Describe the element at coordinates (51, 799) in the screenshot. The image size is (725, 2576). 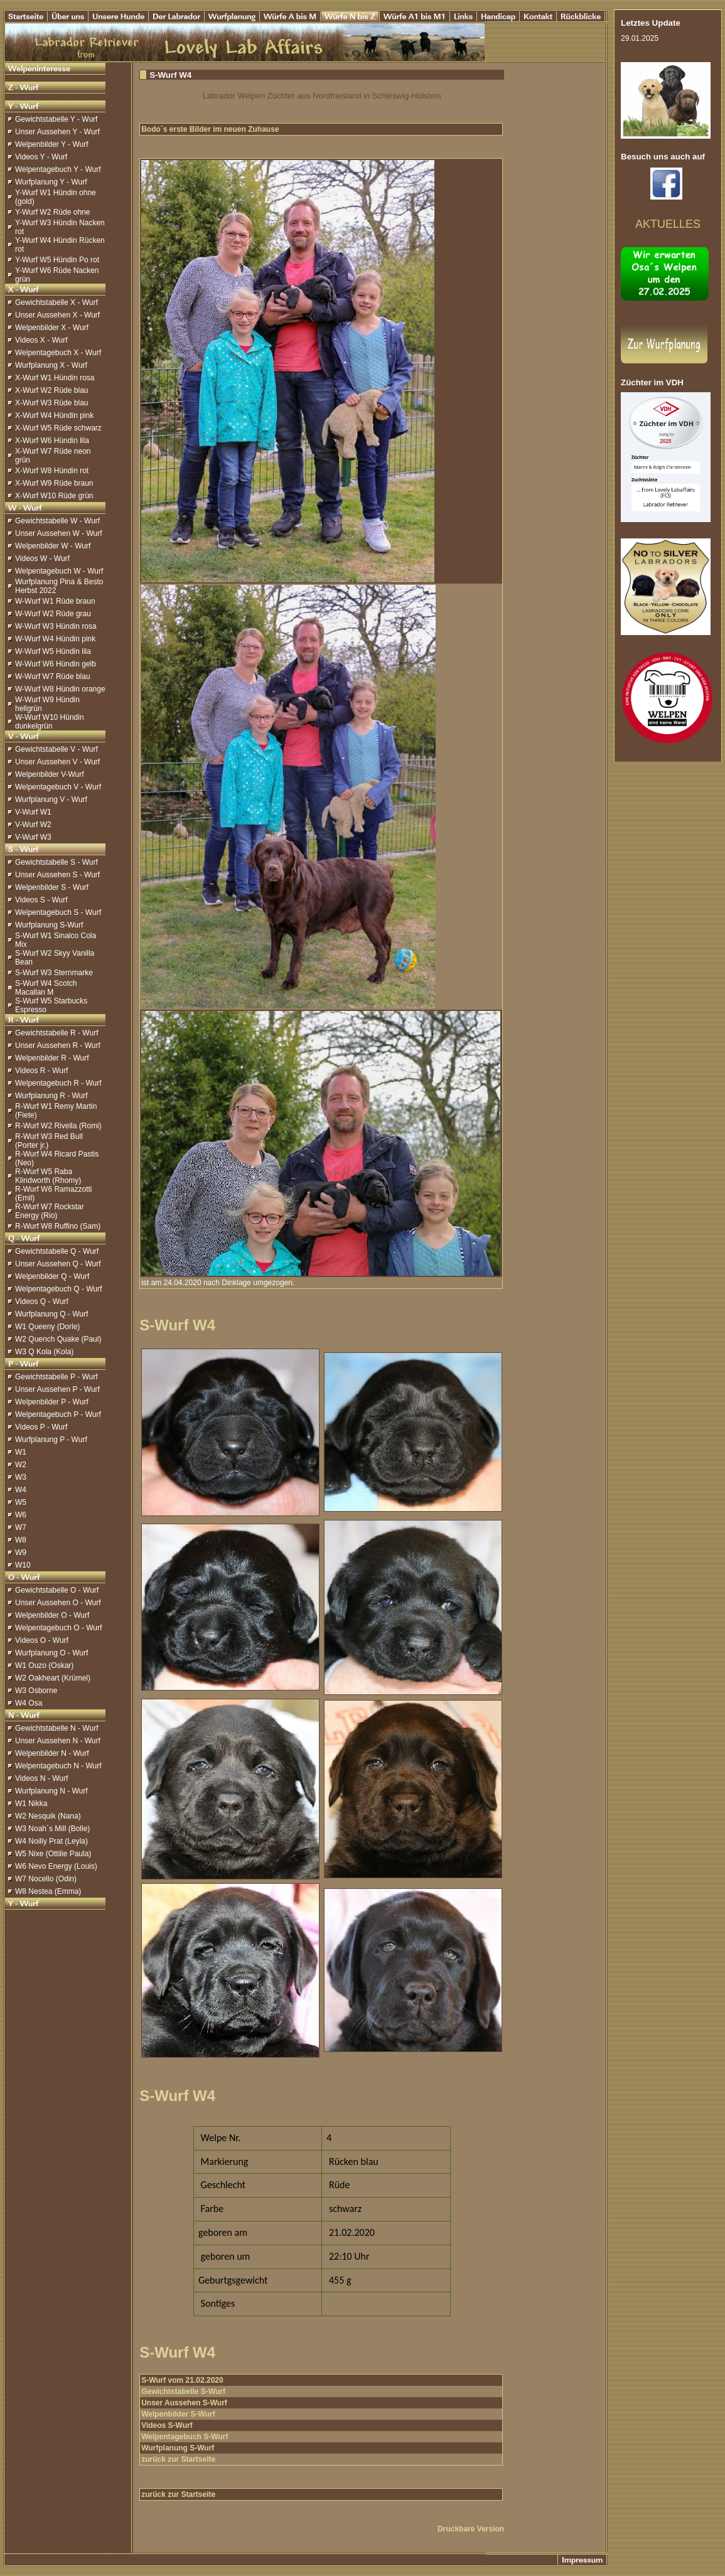
I see `Wurfplanung V - Wurf` at that location.